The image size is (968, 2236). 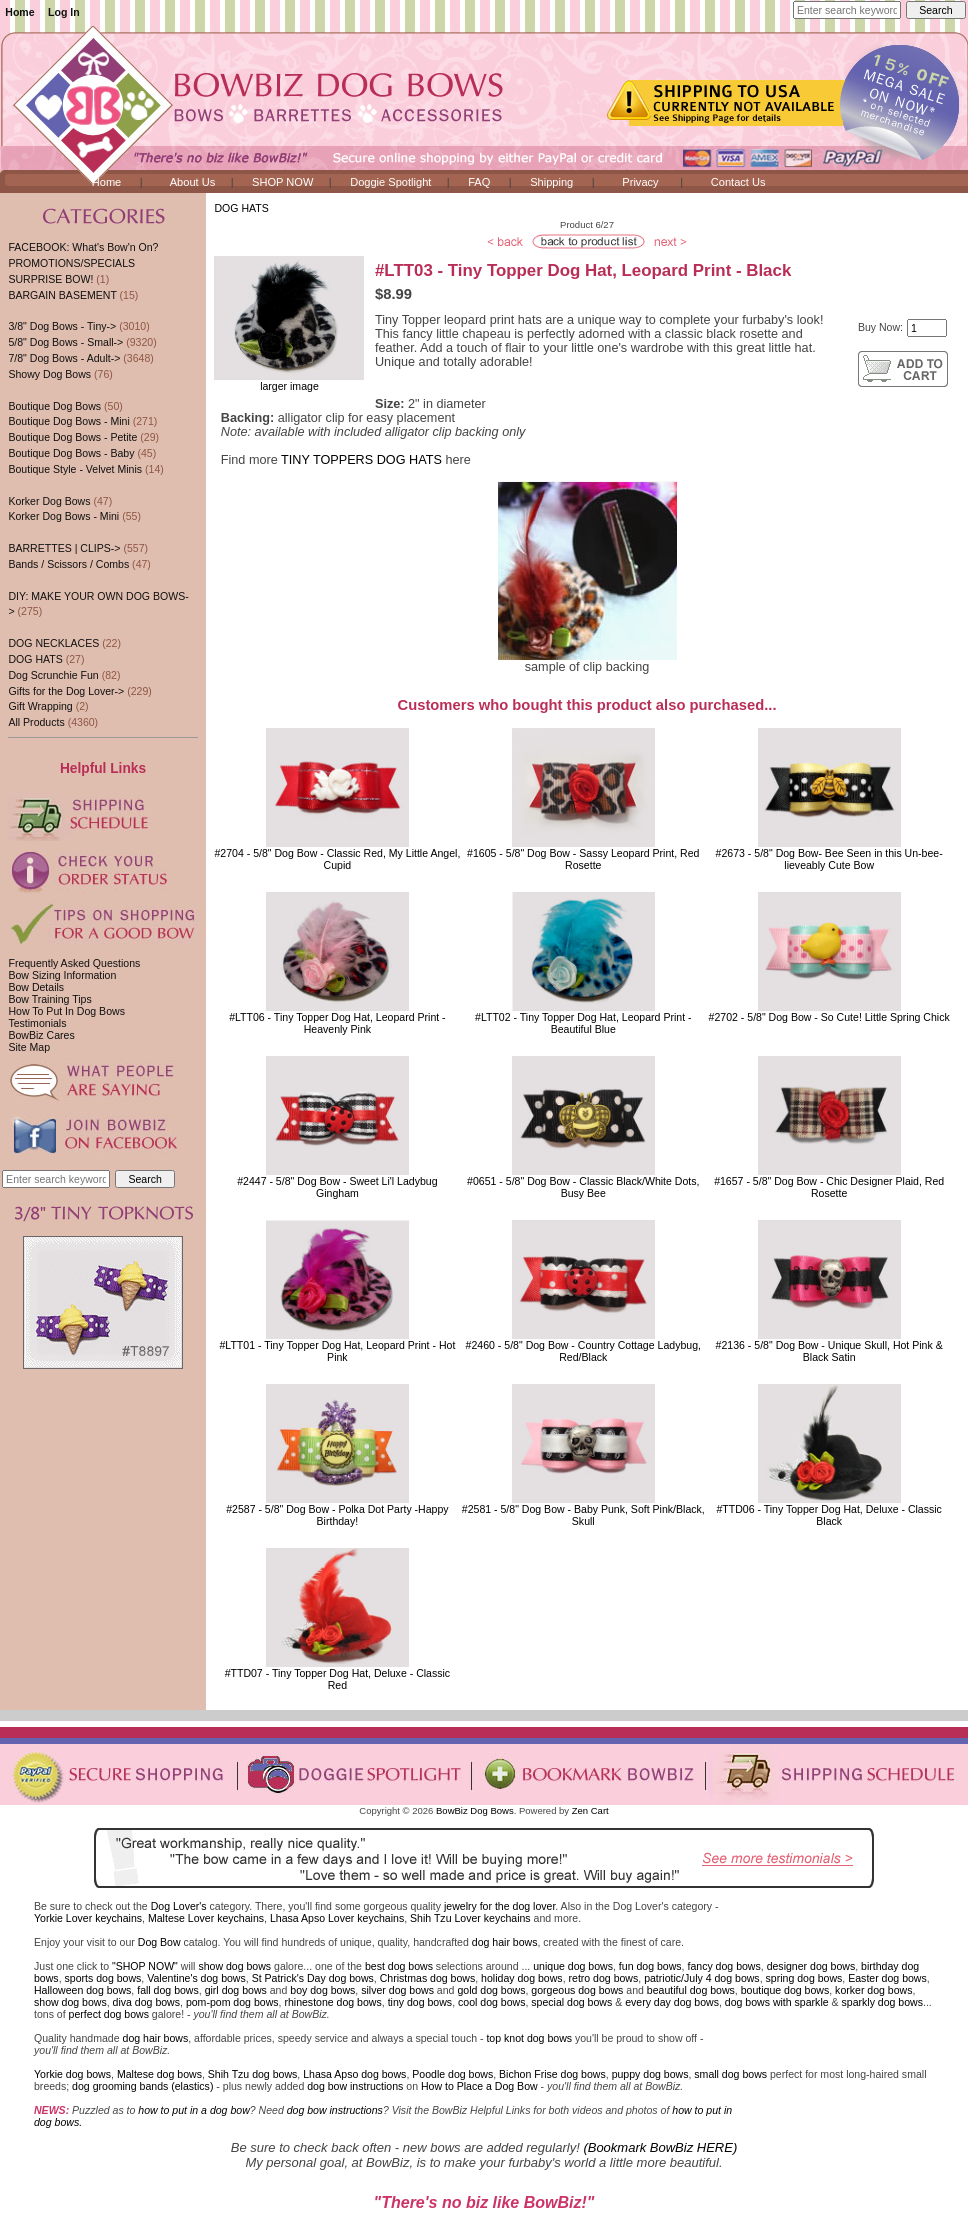 What do you see at coordinates (232, 2002) in the screenshot?
I see `pom-pom dog bows` at bounding box center [232, 2002].